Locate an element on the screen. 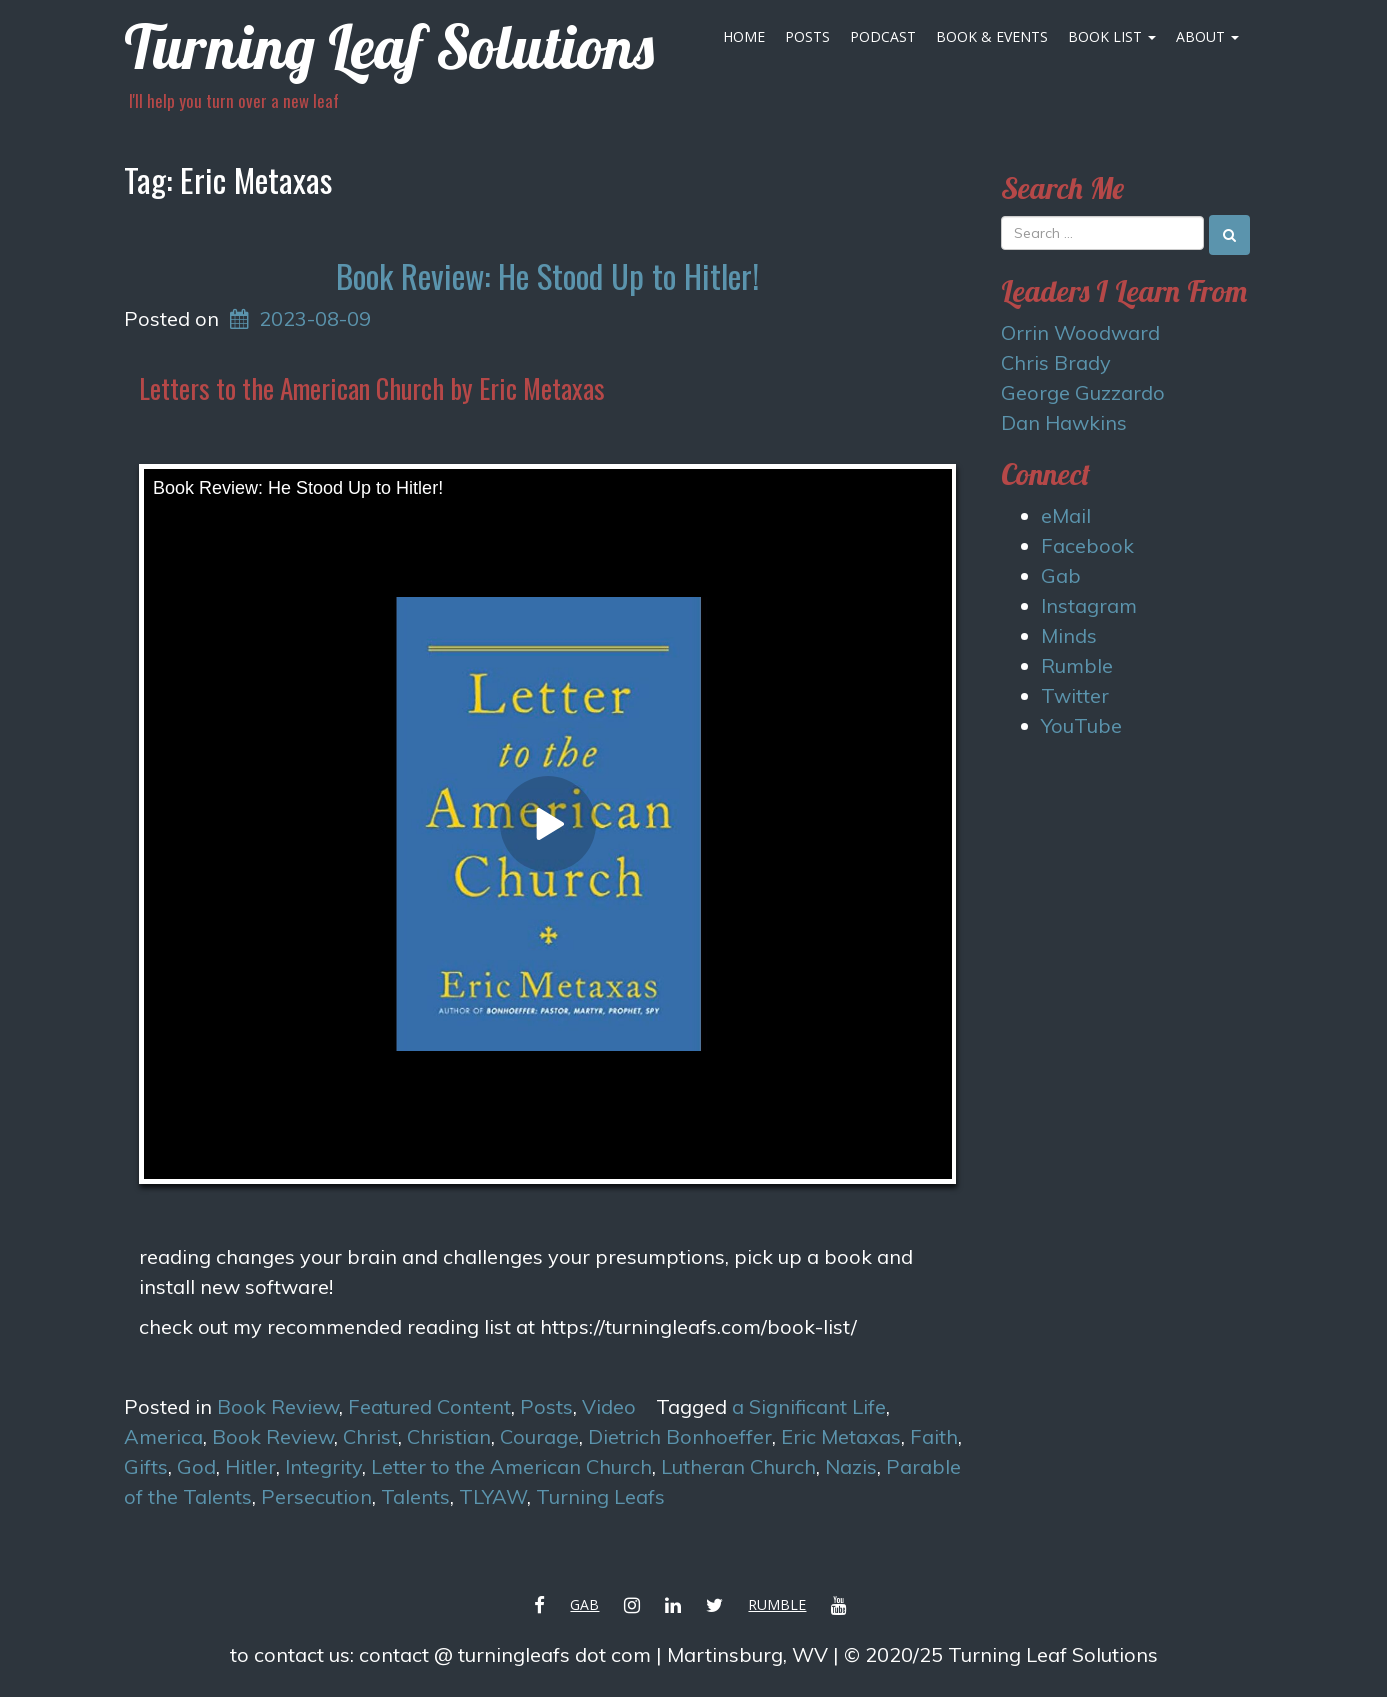 Image resolution: width=1387 pixels, height=1697 pixels. Christian is located at coordinates (449, 1436).